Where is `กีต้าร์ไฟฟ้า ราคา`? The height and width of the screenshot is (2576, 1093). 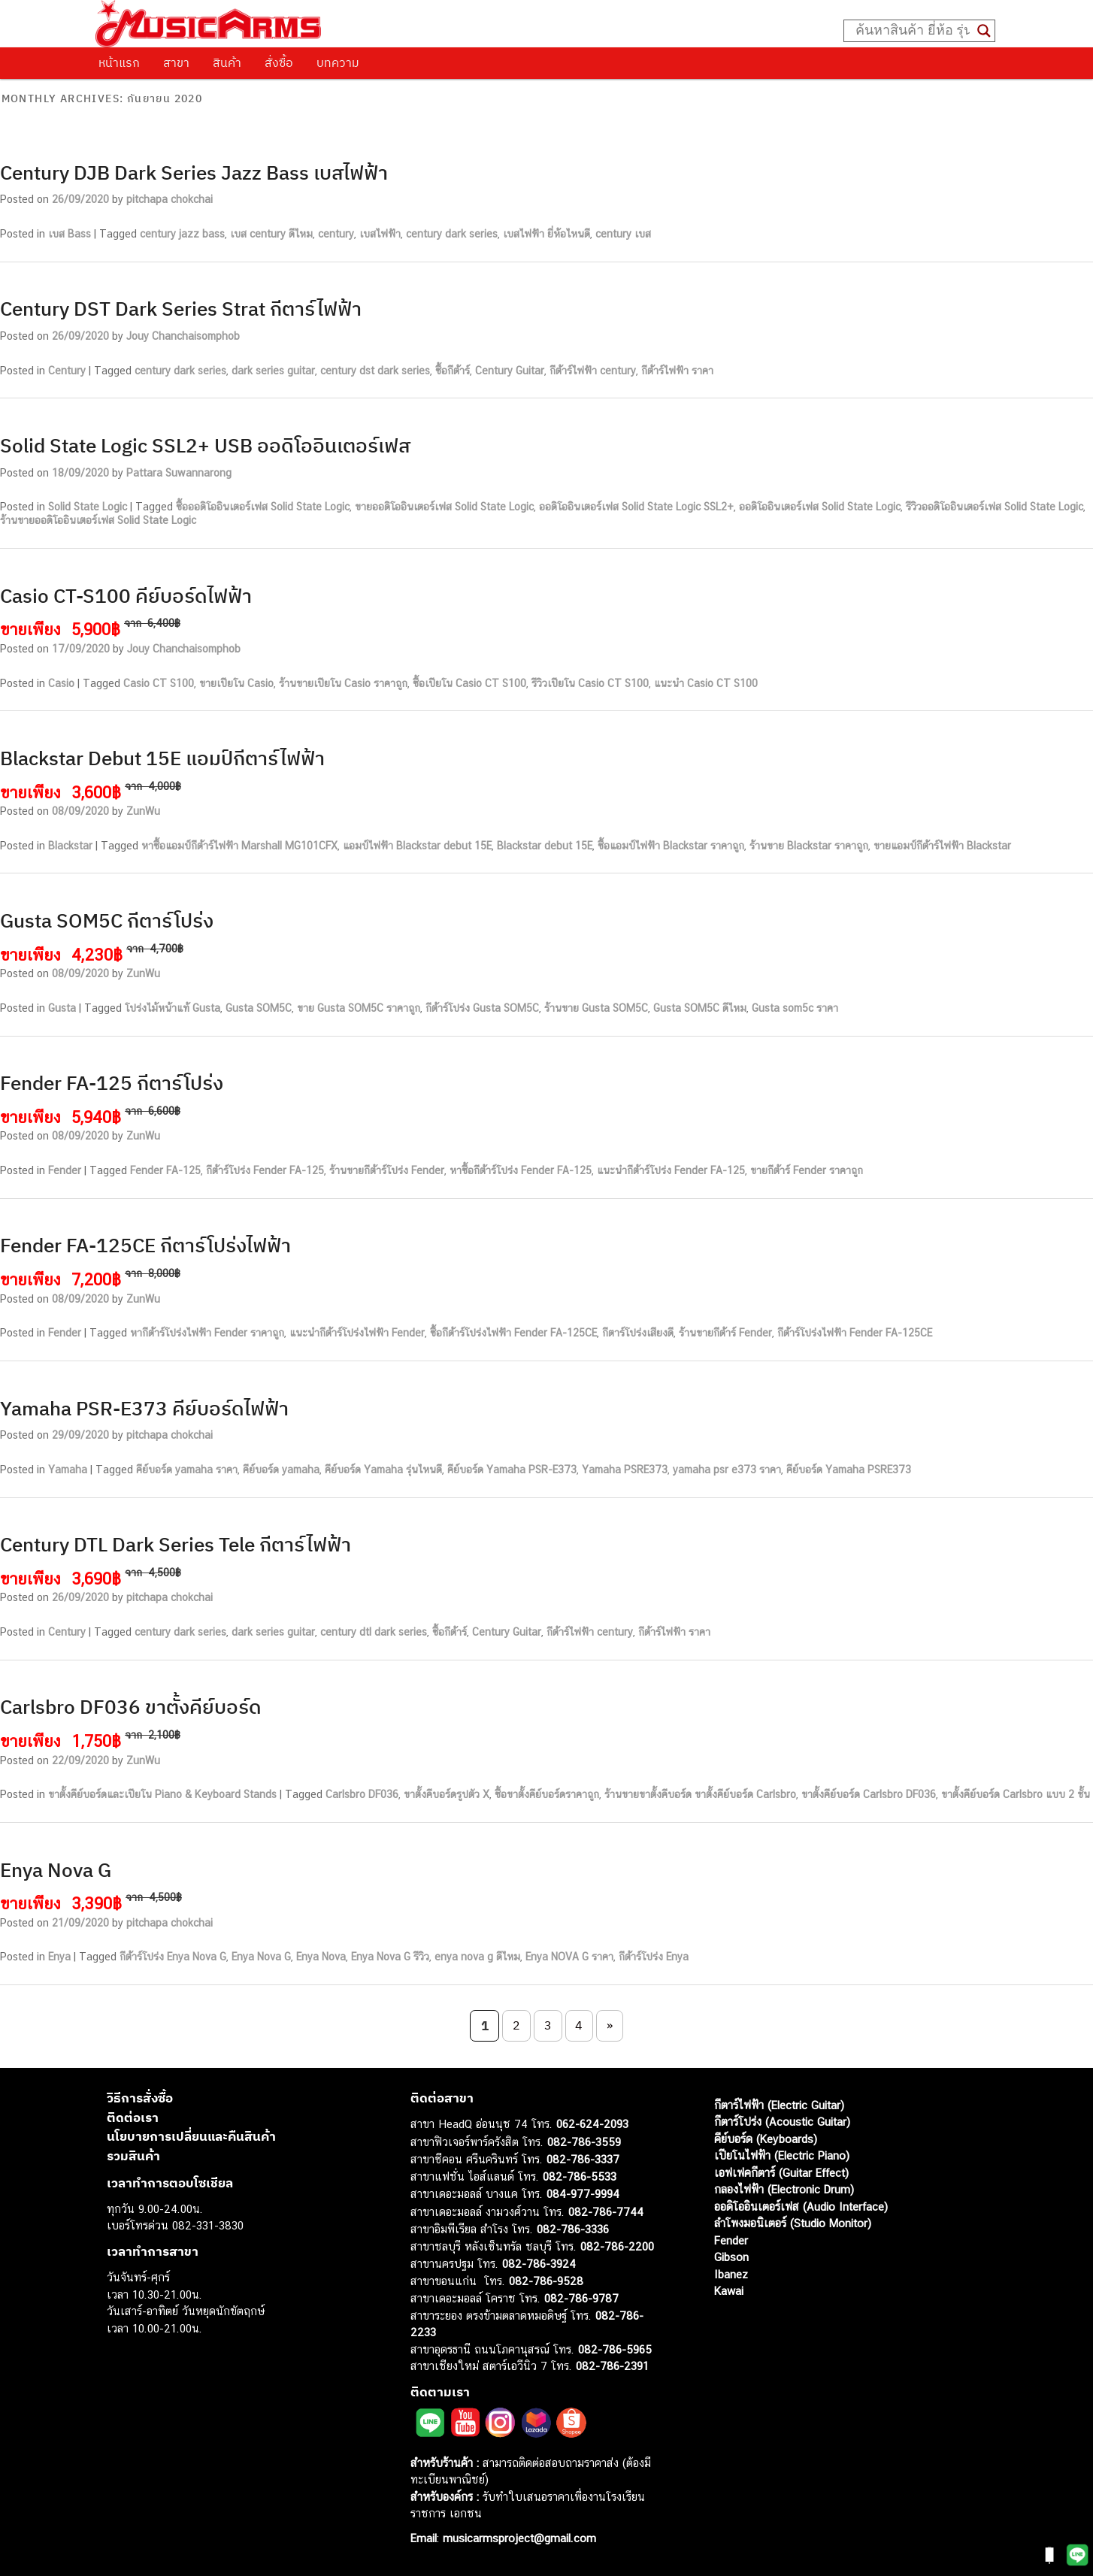 กีต้าร์ไฟฟ้า ราคา is located at coordinates (677, 371).